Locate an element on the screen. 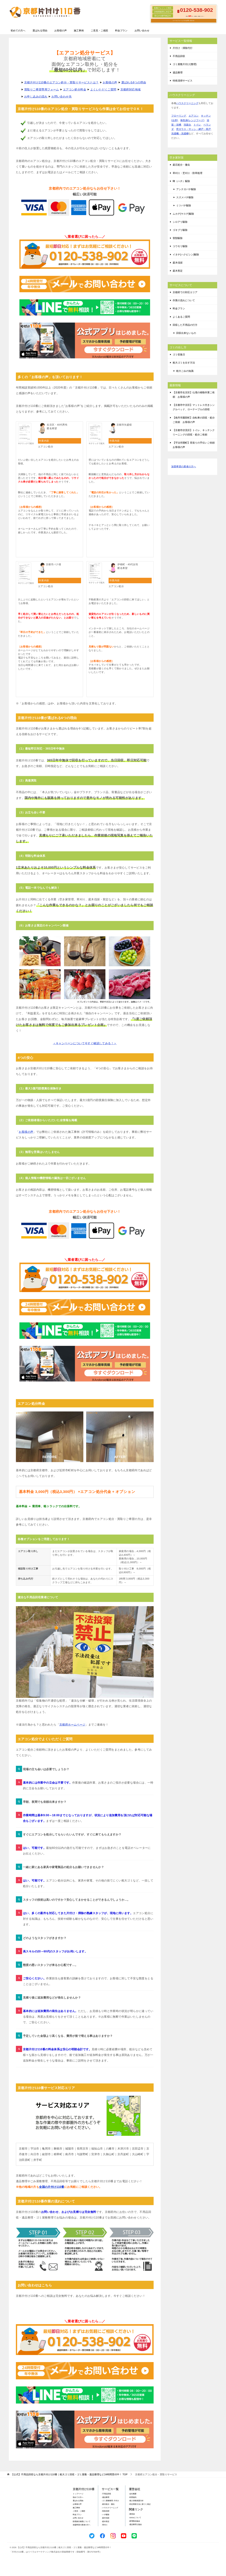  回収出来ないもの is located at coordinates (186, 333).